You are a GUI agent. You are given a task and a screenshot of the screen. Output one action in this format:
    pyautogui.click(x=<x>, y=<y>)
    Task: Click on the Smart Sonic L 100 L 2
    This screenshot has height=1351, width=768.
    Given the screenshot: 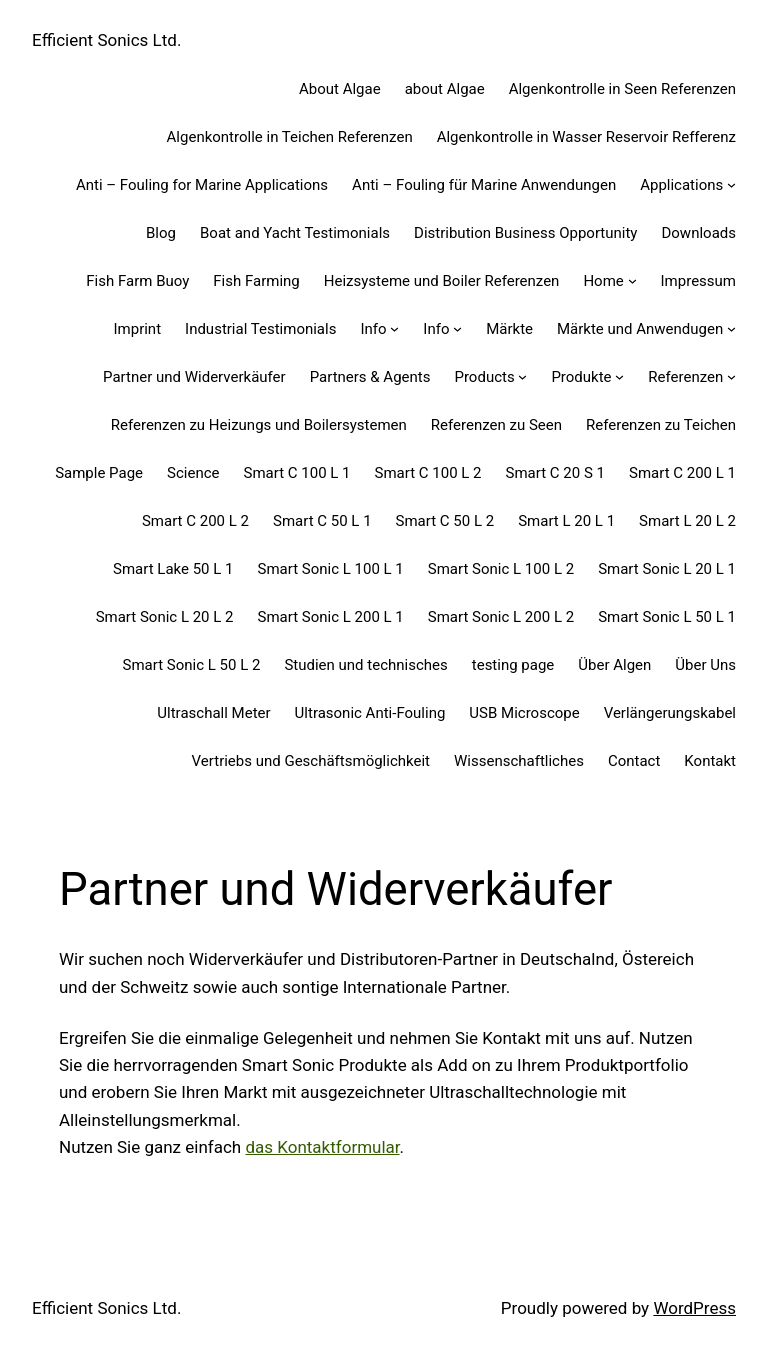 What is the action you would take?
    pyautogui.click(x=501, y=569)
    